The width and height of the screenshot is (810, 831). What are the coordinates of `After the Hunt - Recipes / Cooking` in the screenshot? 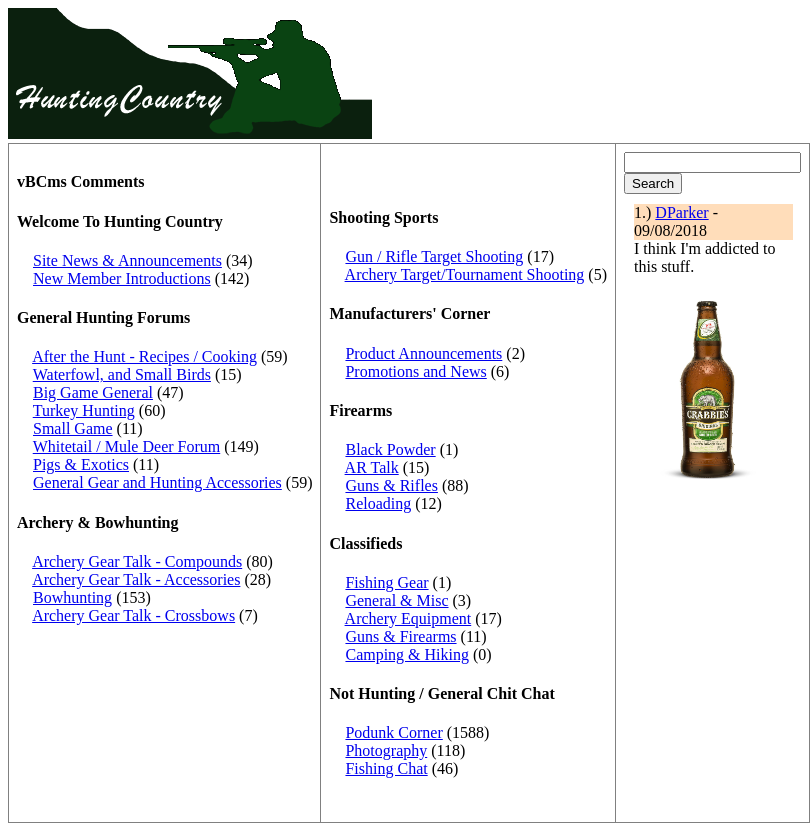 It's located at (144, 356).